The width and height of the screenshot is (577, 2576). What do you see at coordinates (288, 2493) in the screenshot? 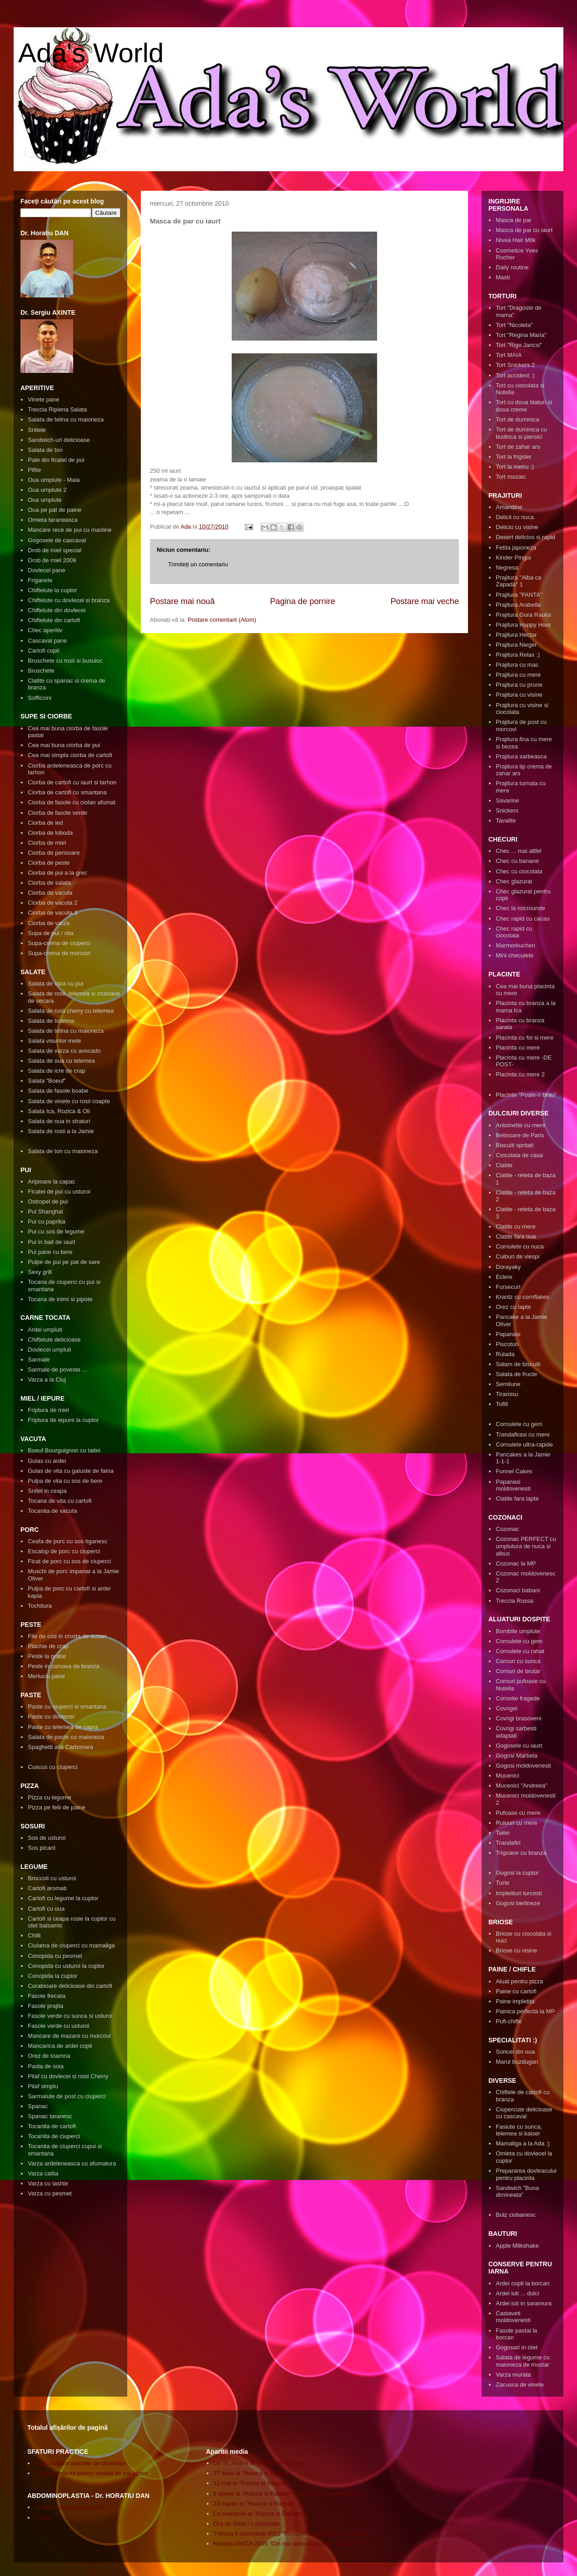
I see `6 aprilie la "Raluca si Razvan" cu medicii mei preferati :X` at bounding box center [288, 2493].